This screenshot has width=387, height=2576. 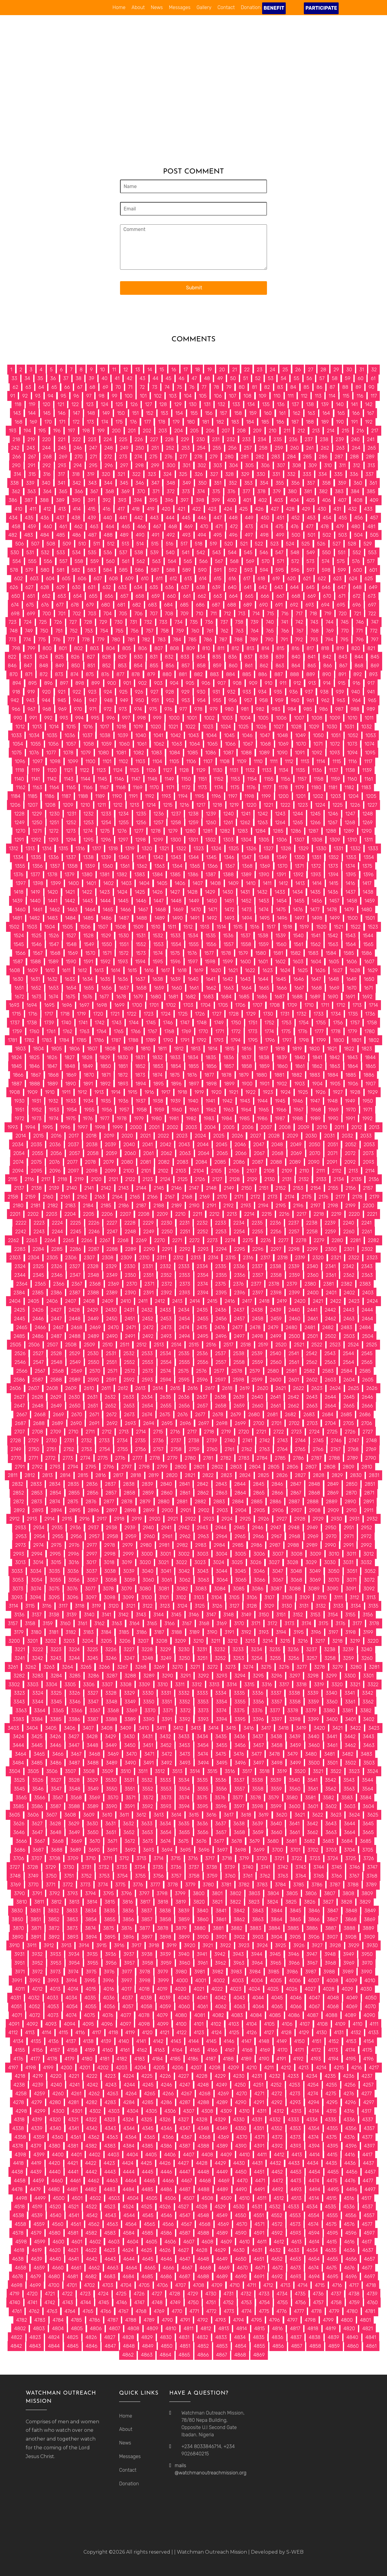 I want to click on 3614, so click(x=176, y=1815).